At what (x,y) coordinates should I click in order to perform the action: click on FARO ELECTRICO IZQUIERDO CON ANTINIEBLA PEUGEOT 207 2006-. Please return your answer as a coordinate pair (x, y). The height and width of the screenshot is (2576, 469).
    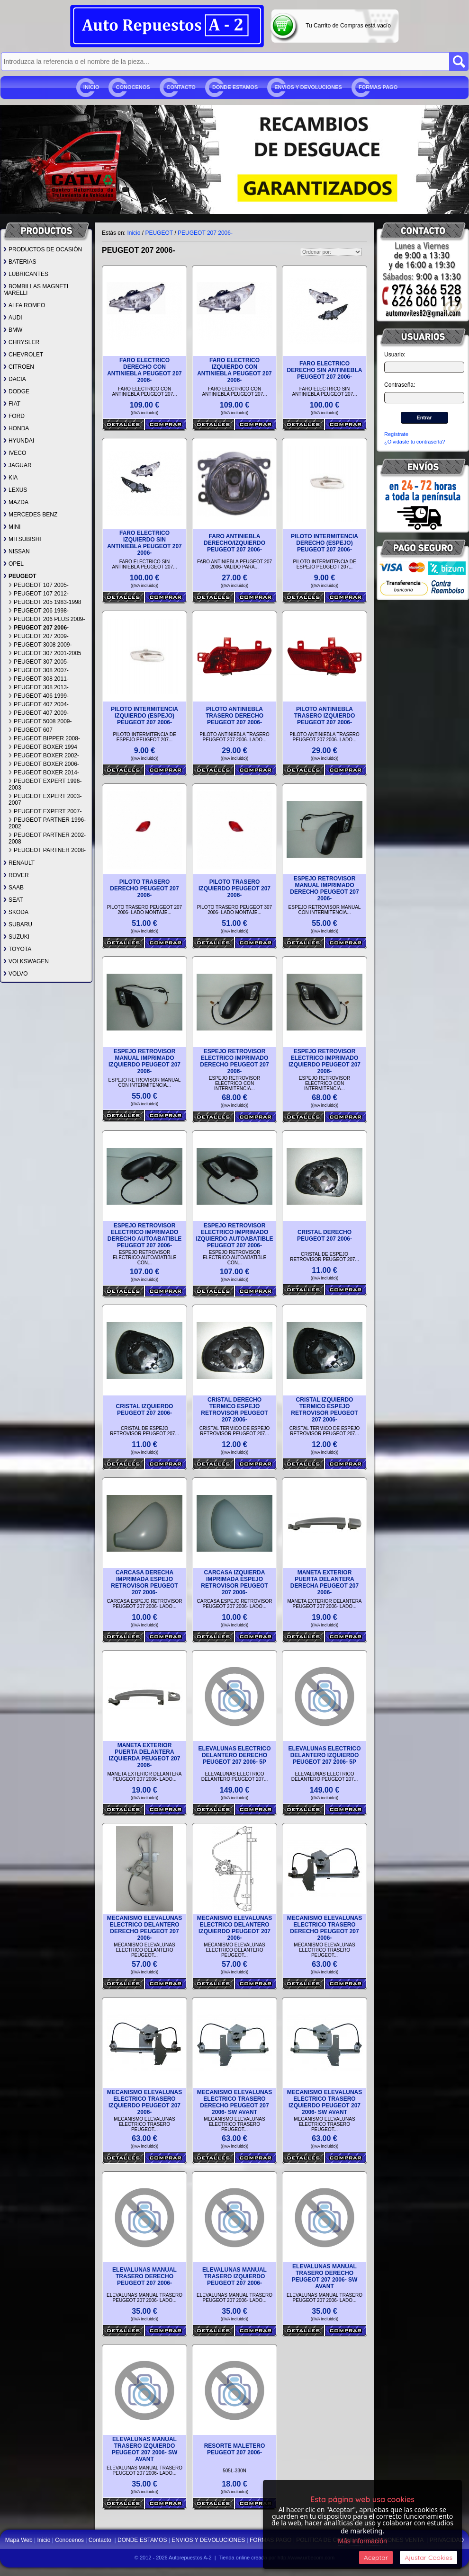
    Looking at the image, I should click on (234, 370).